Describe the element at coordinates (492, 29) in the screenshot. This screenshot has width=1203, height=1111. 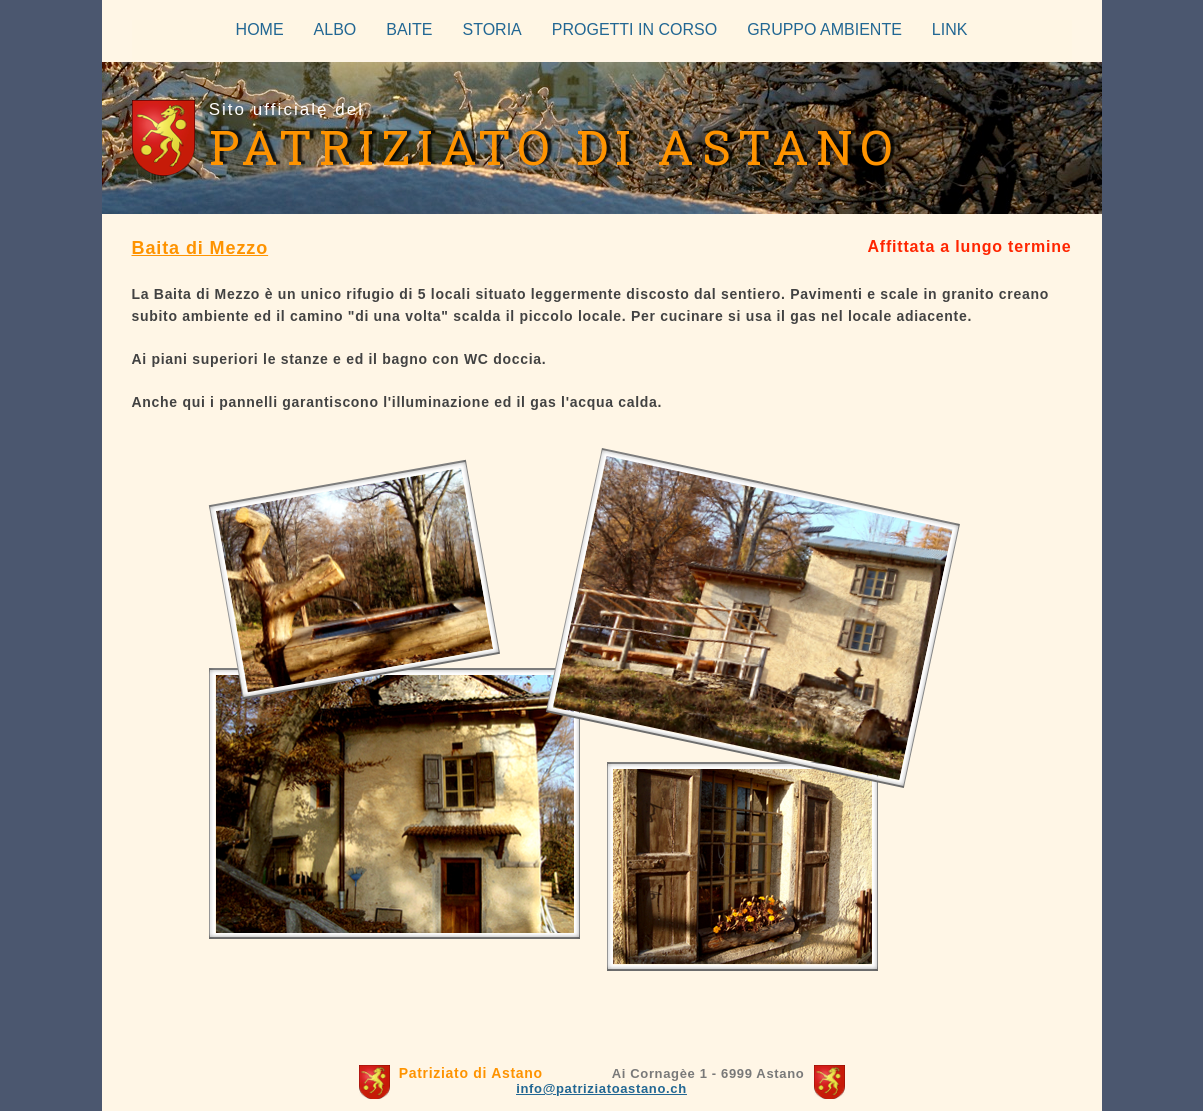
I see `STORIA` at that location.